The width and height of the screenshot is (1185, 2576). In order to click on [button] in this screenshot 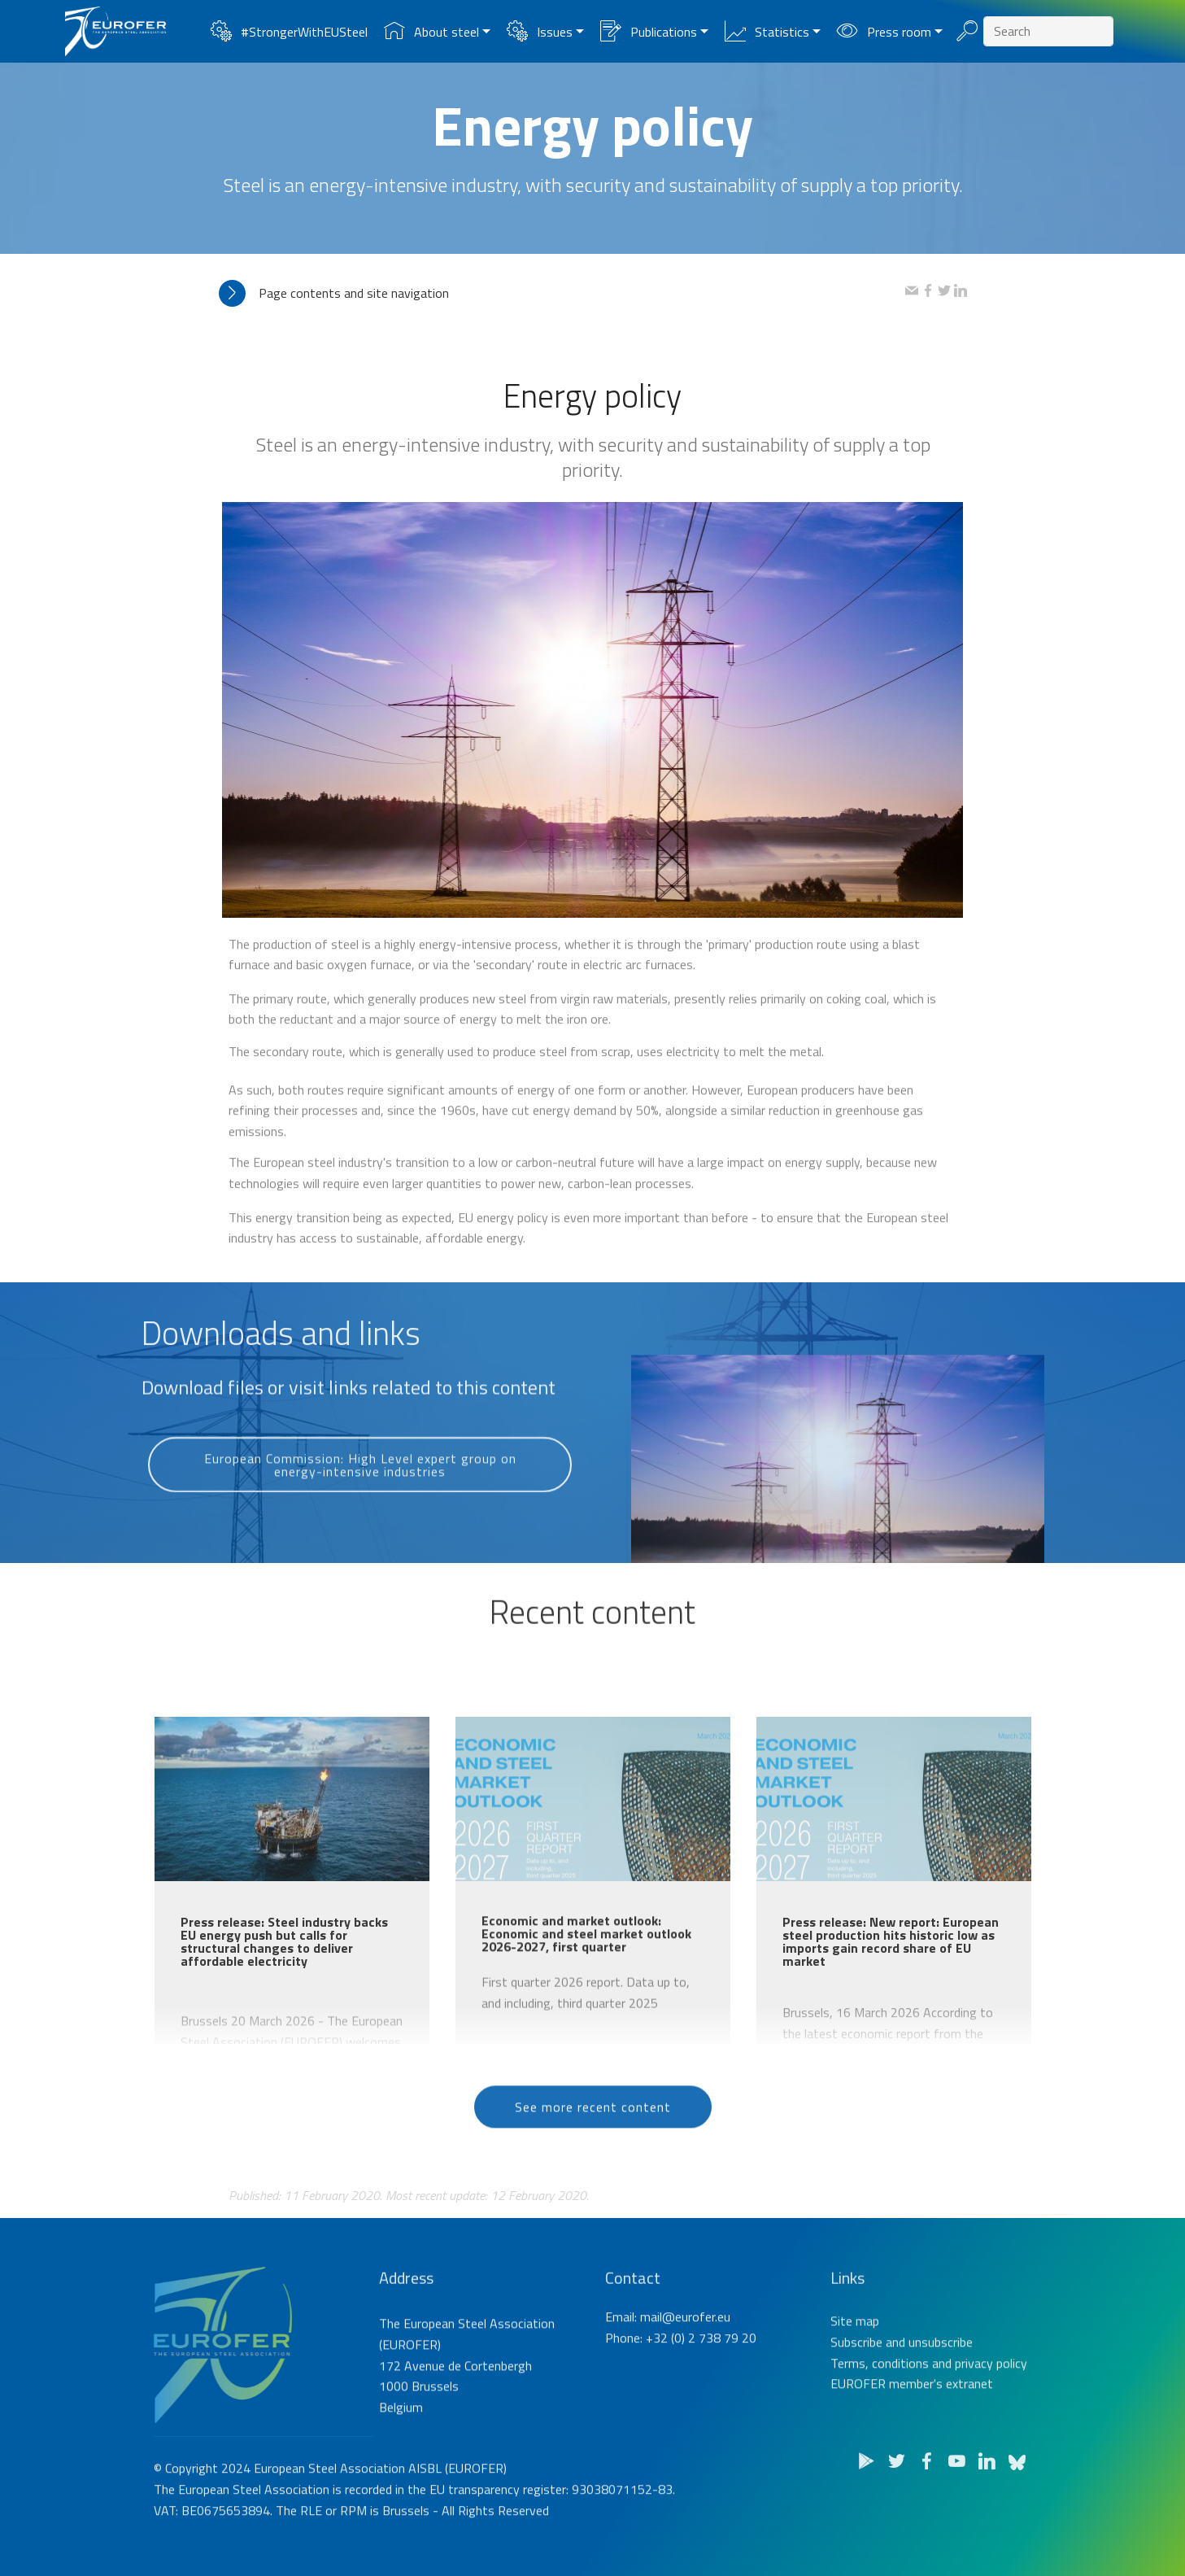, I will do `click(562, 293)`.